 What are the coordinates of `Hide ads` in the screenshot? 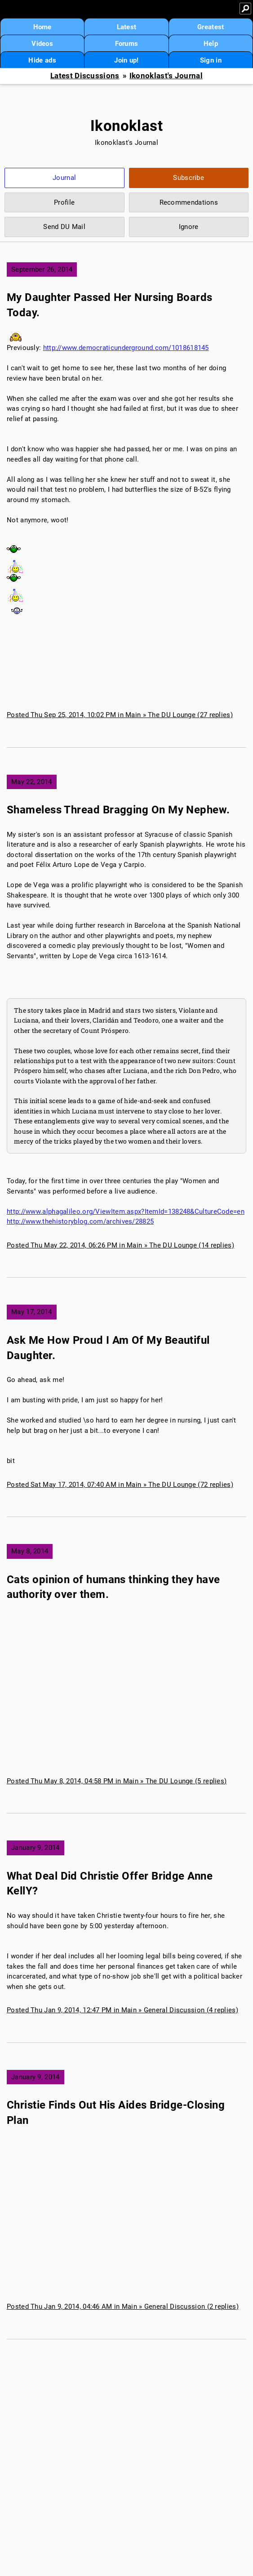 It's located at (42, 60).